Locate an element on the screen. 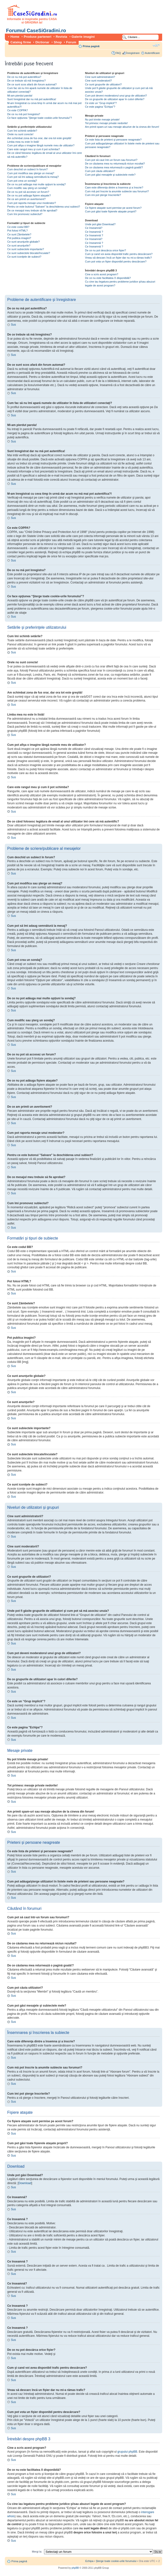 The width and height of the screenshot is (167, 2576). Am schimbat zona de fus orar, dar ora tot este greşită! is located at coordinates (39, 138).